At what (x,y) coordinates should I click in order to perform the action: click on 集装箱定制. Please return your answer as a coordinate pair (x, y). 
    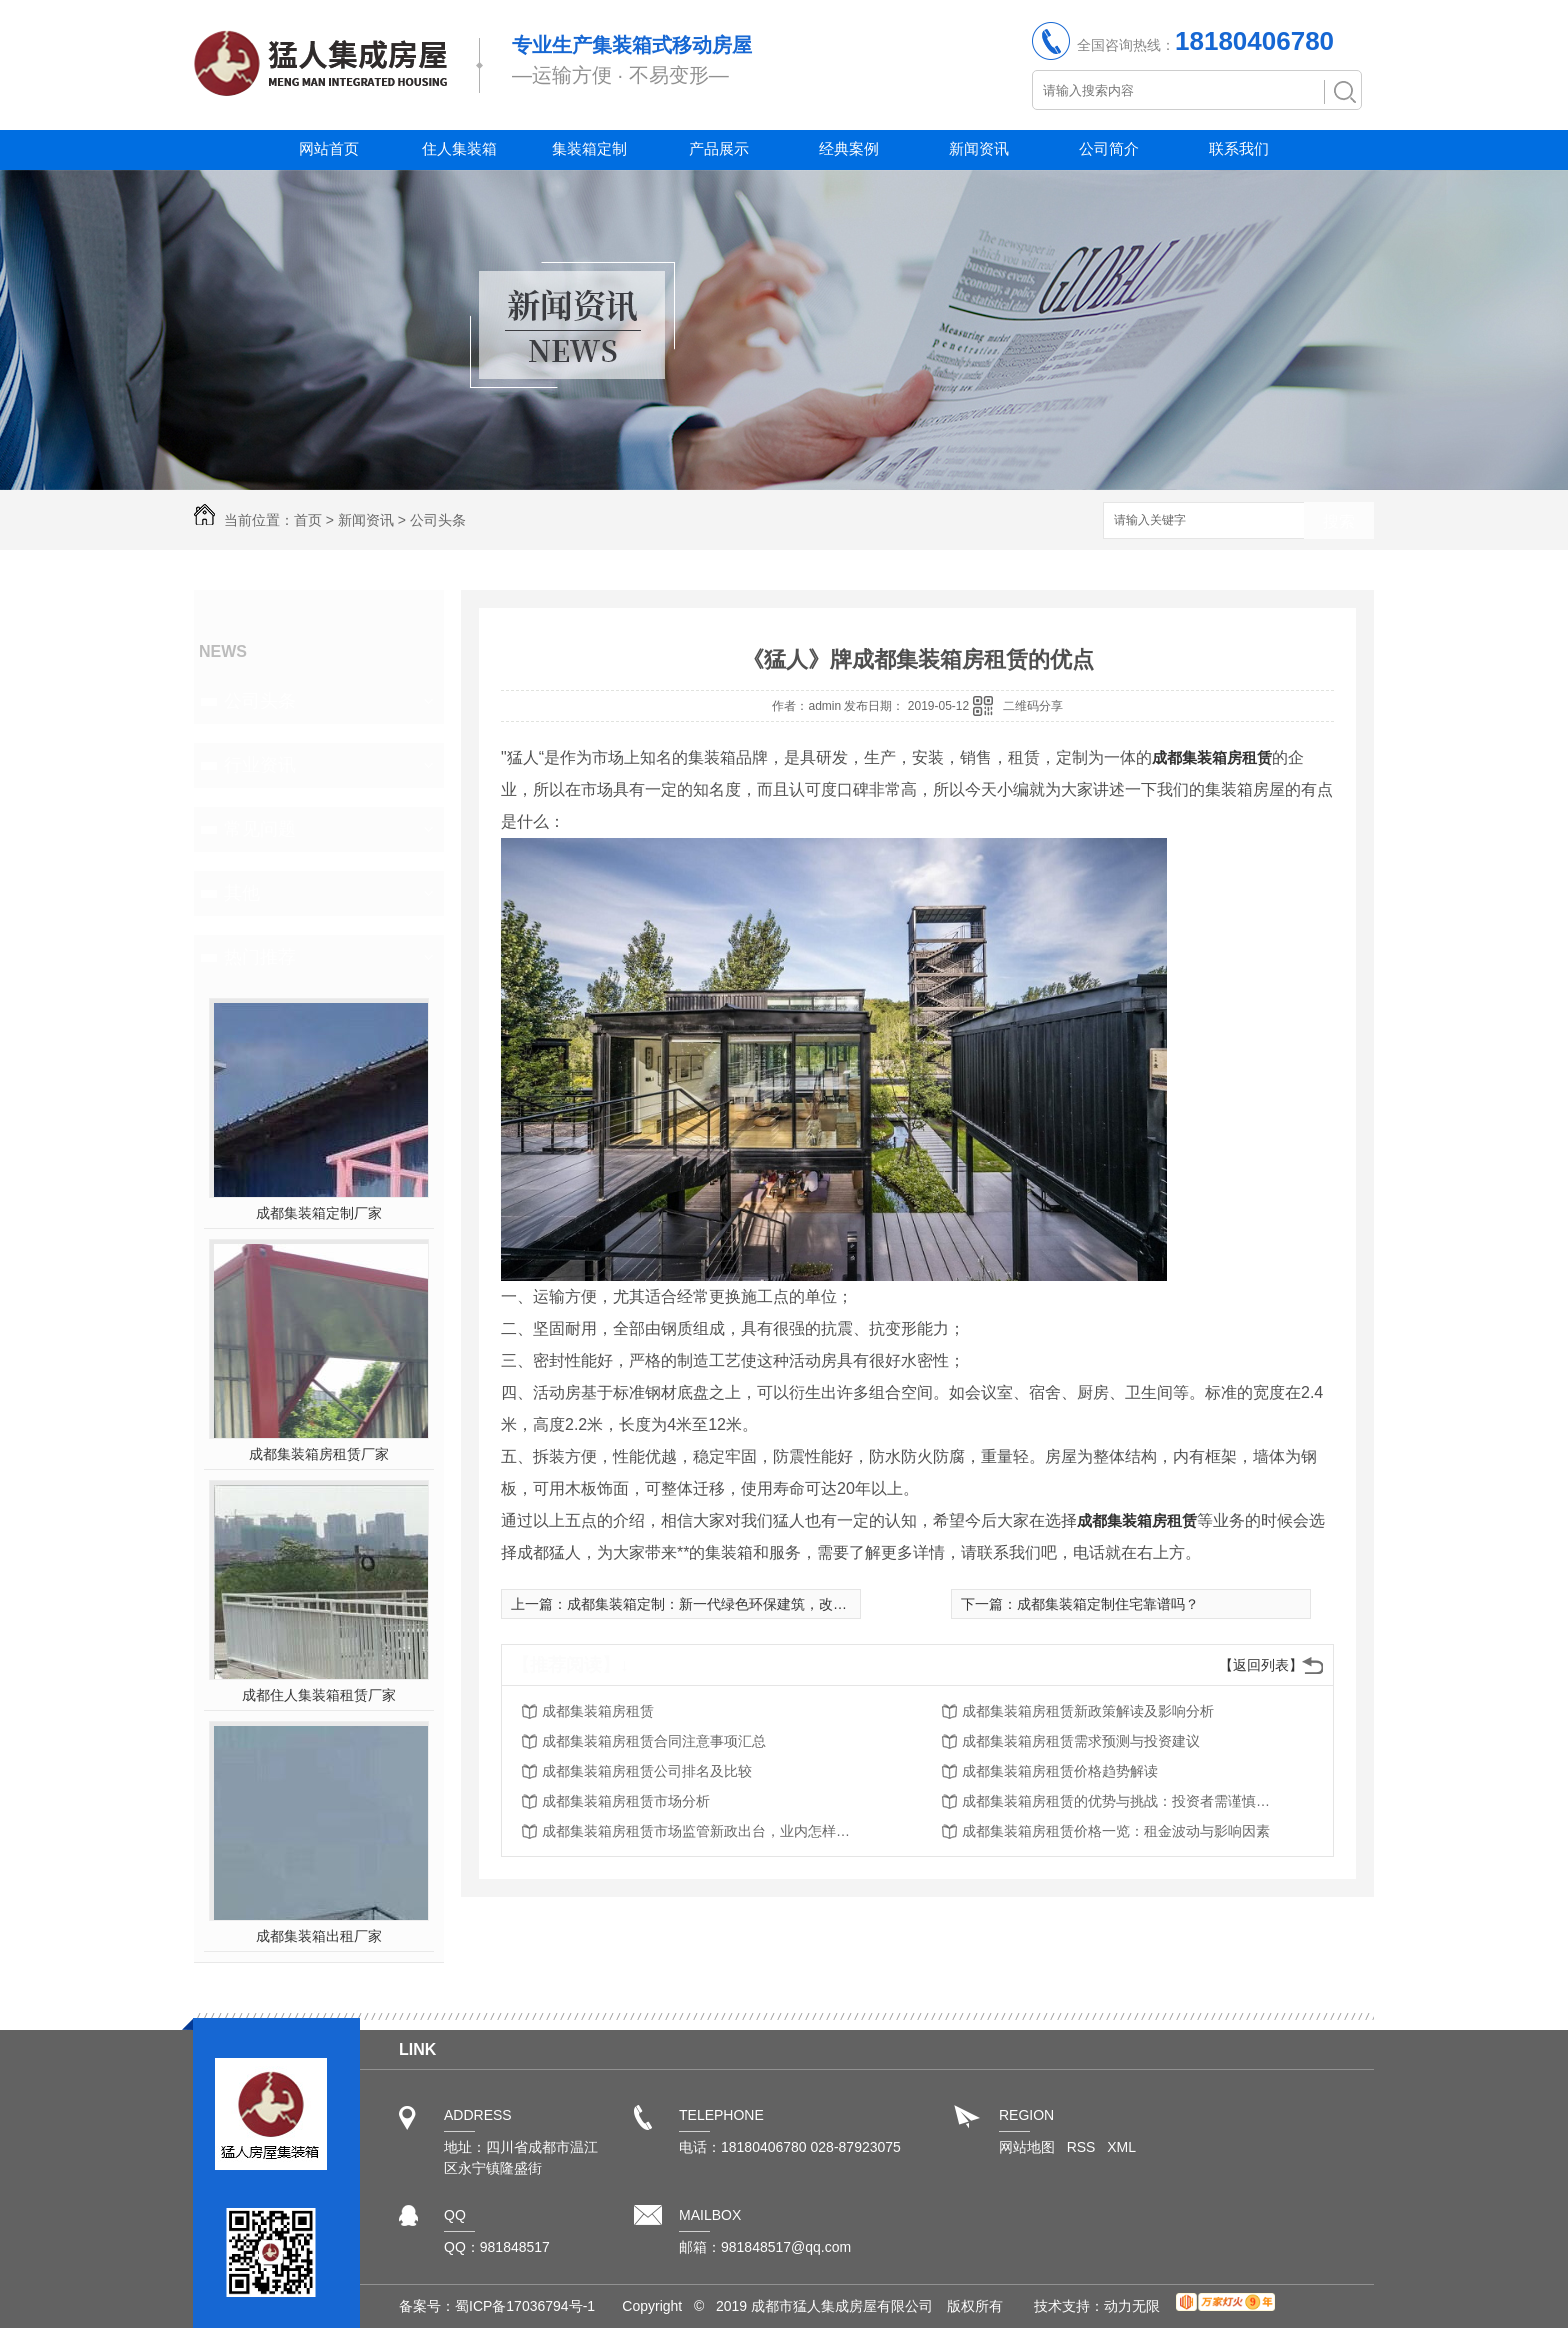
    Looking at the image, I should click on (589, 148).